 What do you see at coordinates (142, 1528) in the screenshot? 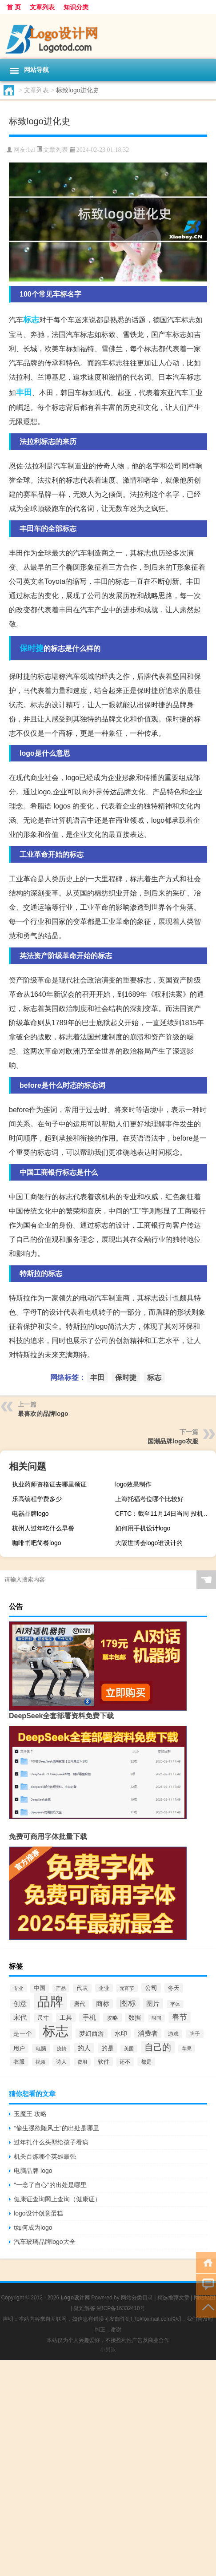
I see `如何用手机设计logo` at bounding box center [142, 1528].